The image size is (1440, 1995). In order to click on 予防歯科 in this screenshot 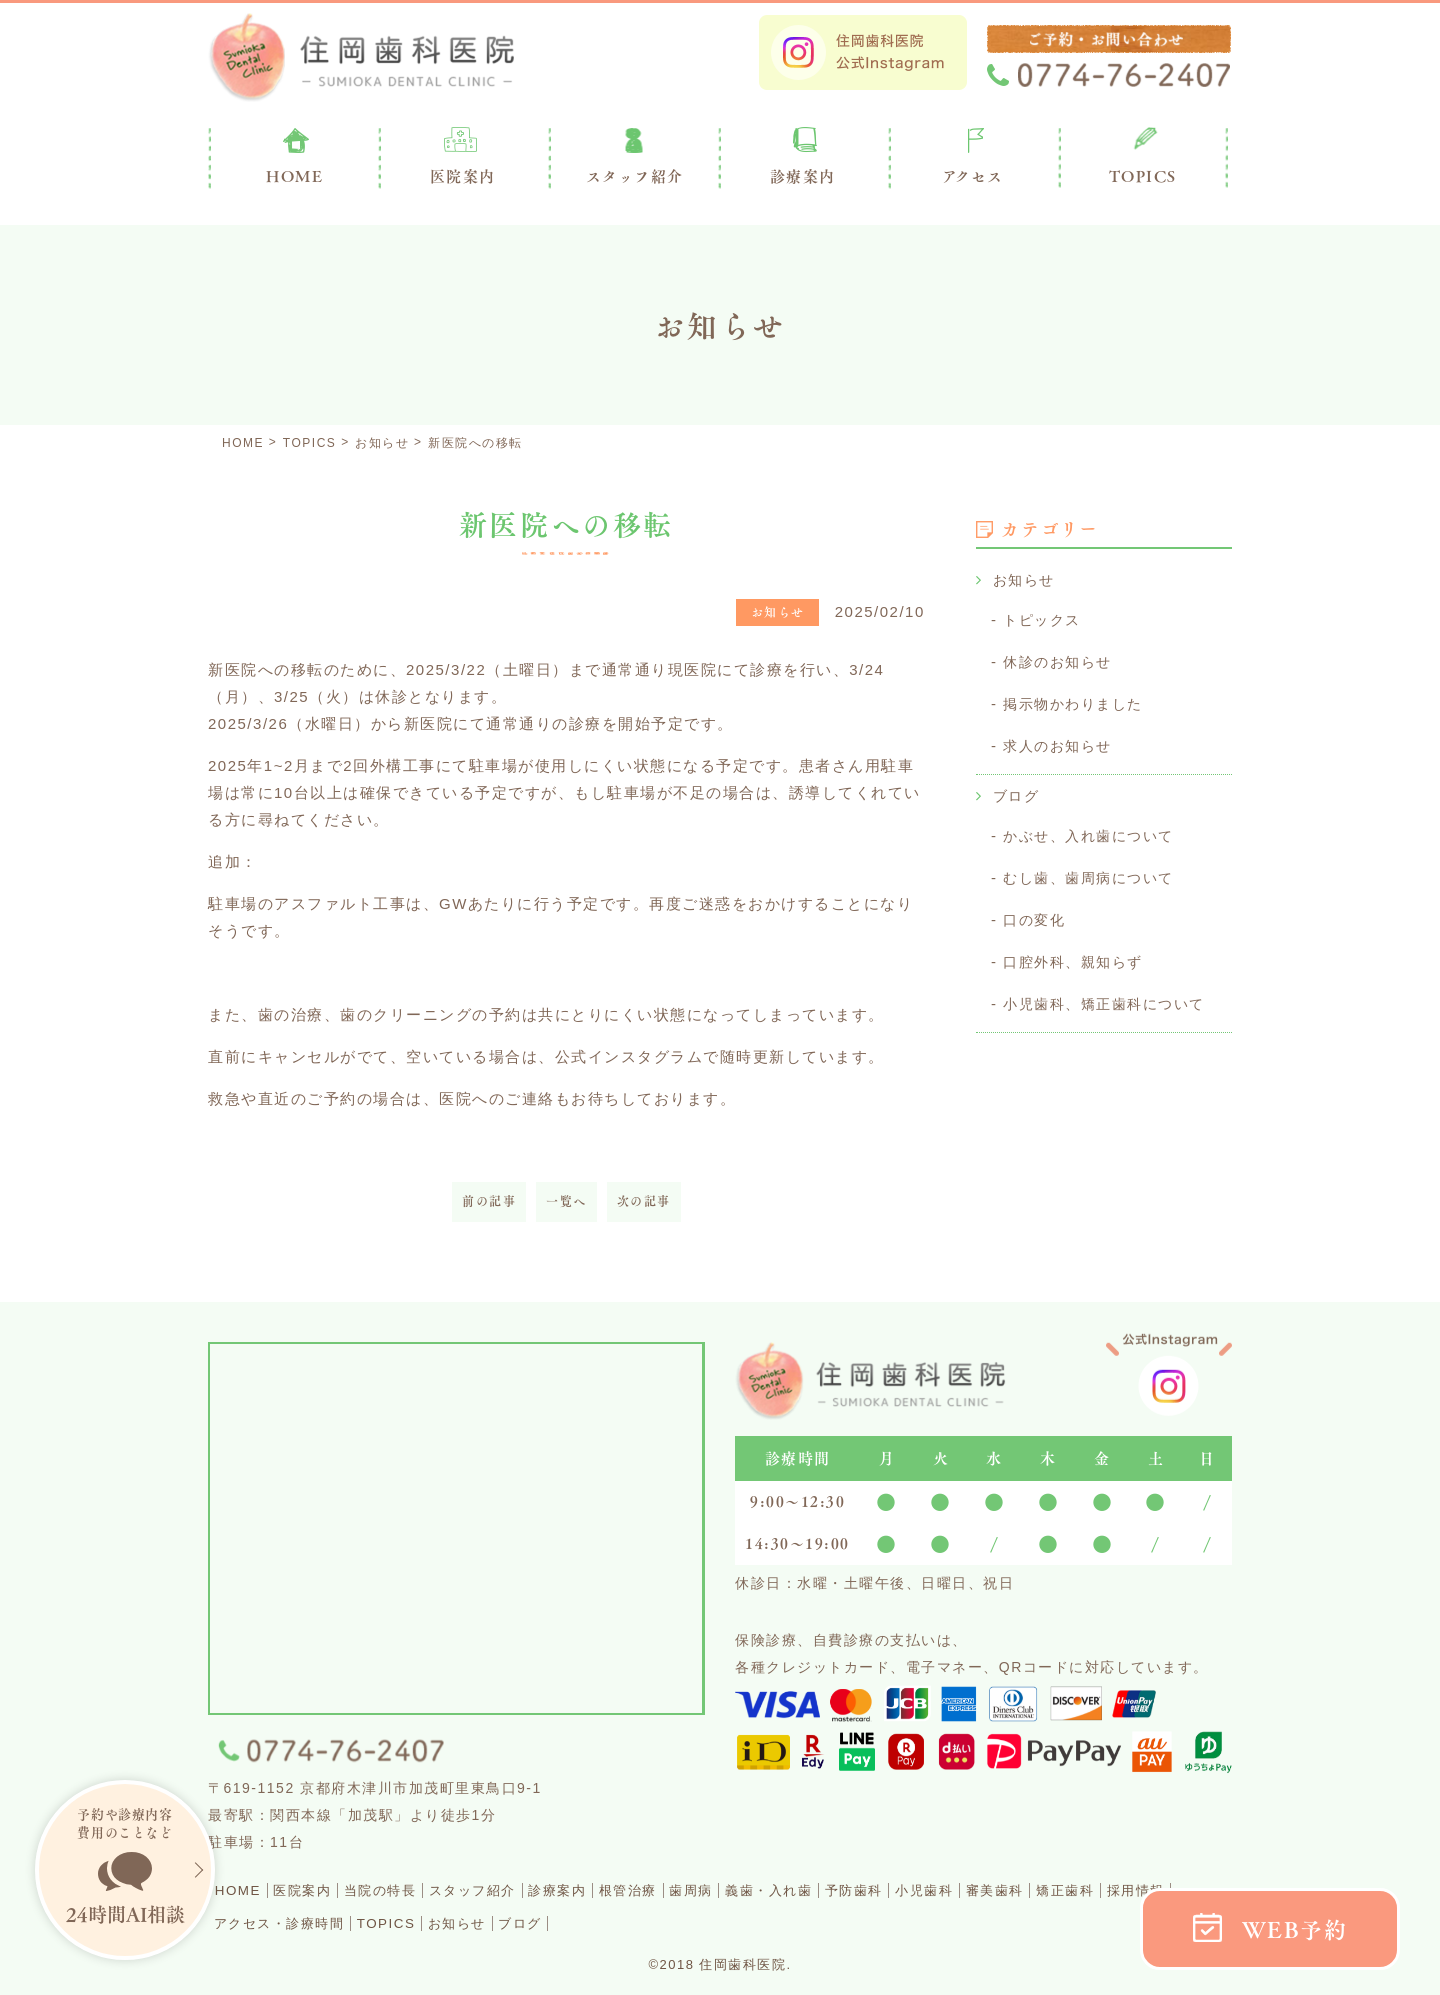, I will do `click(999, 1889)`.